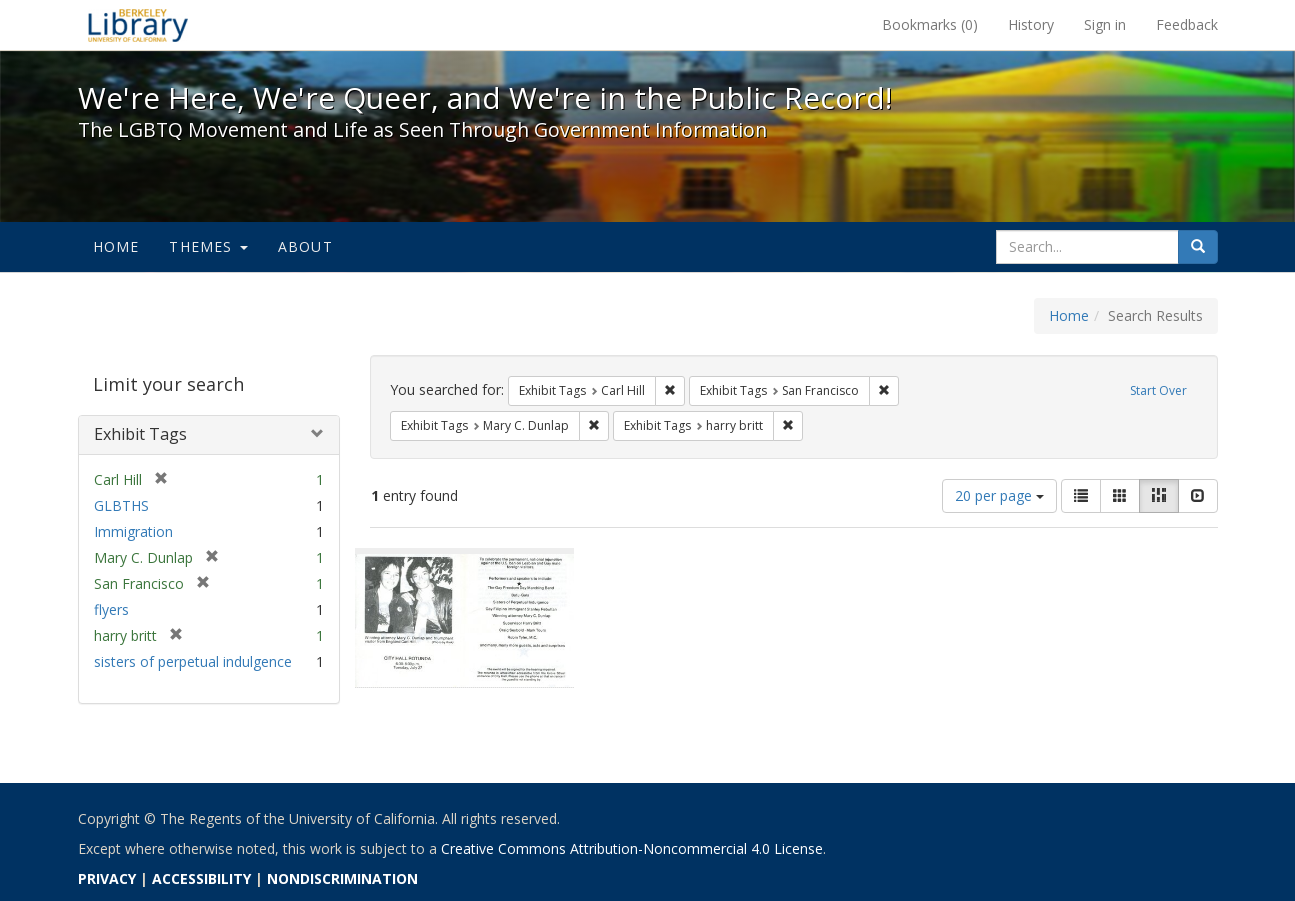 The image size is (1295, 901). I want to click on History, so click(1031, 24).